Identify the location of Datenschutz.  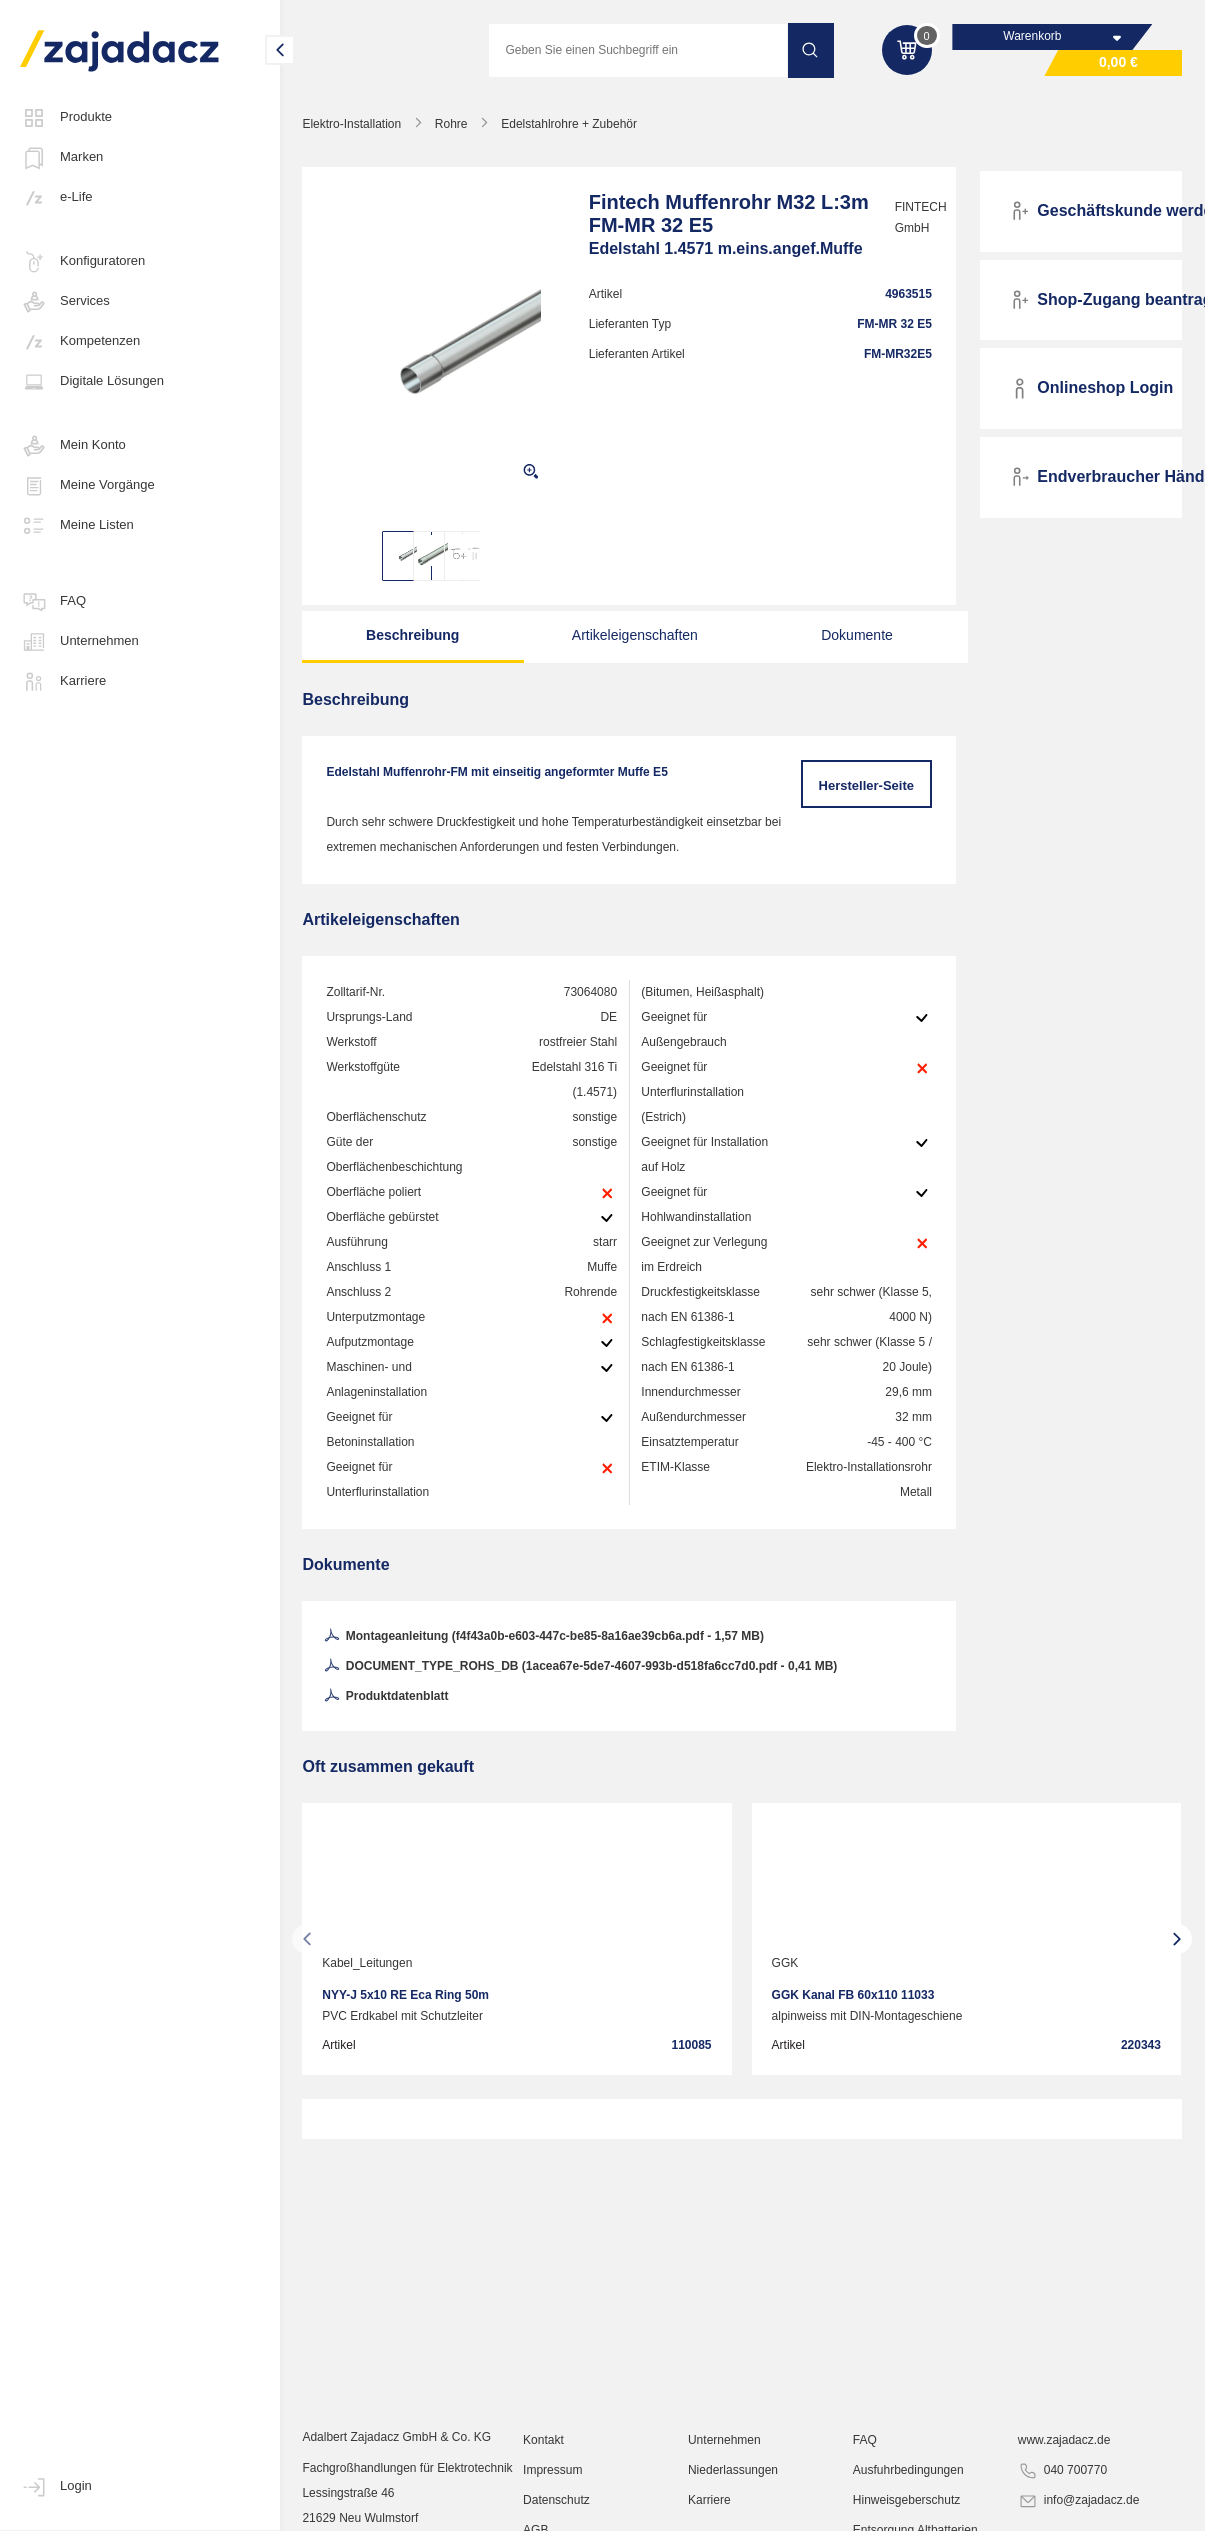
(557, 2506).